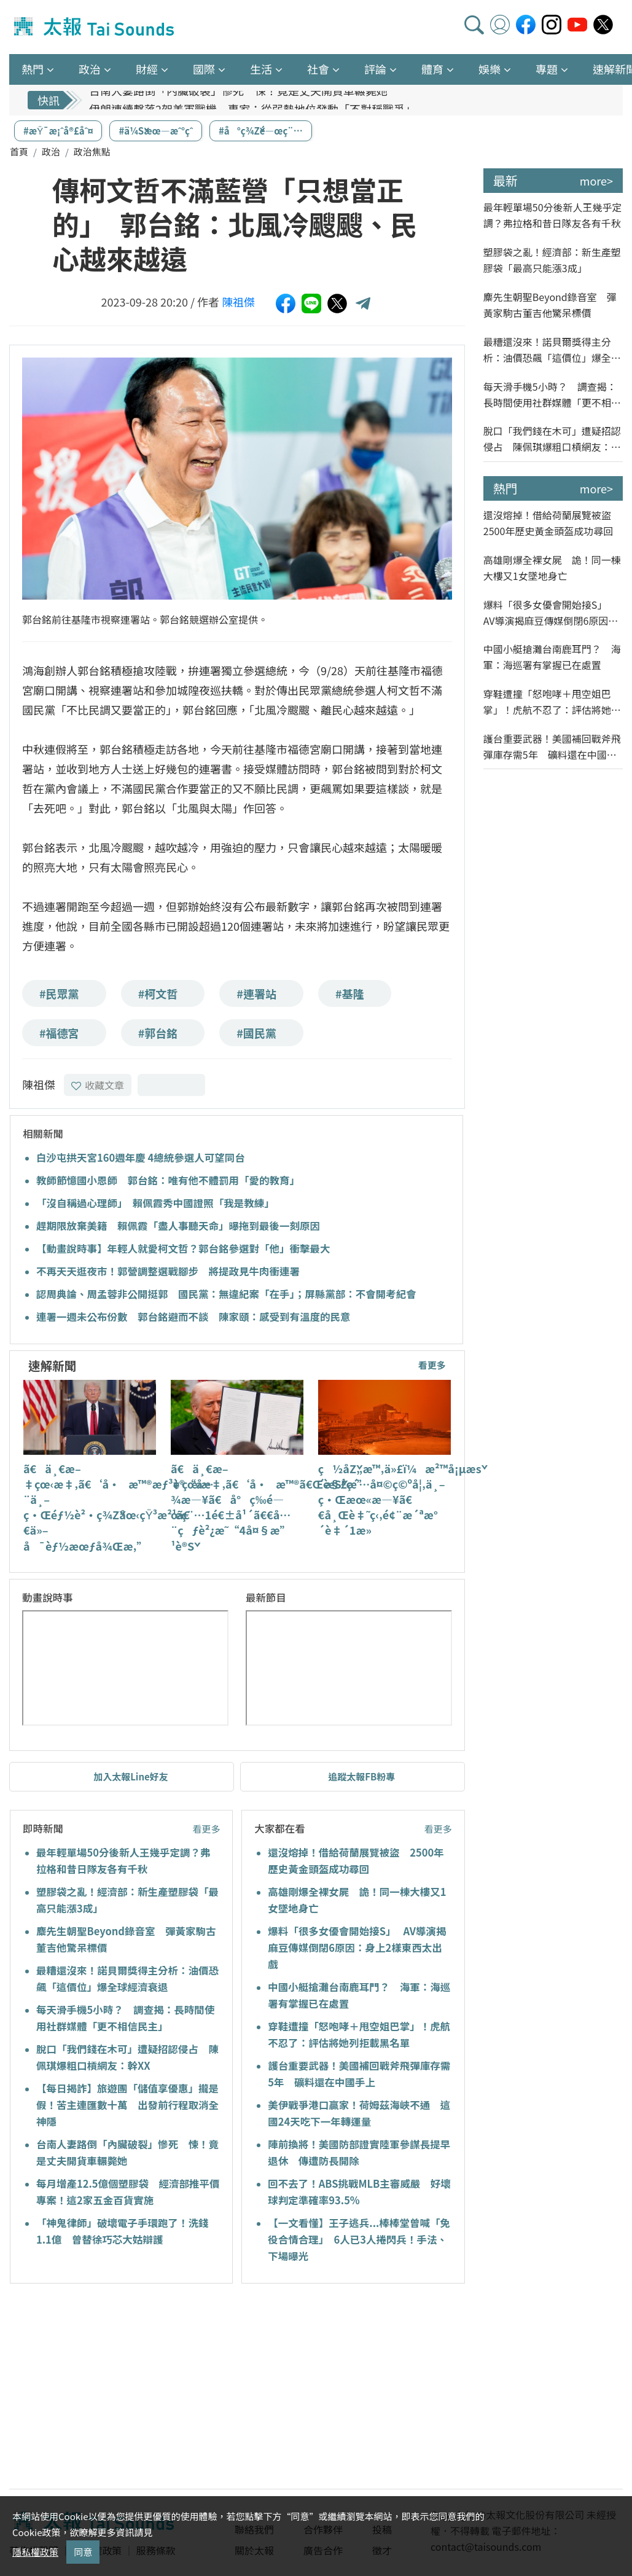 This screenshot has width=632, height=2576. What do you see at coordinates (51, 151) in the screenshot?
I see `政治` at bounding box center [51, 151].